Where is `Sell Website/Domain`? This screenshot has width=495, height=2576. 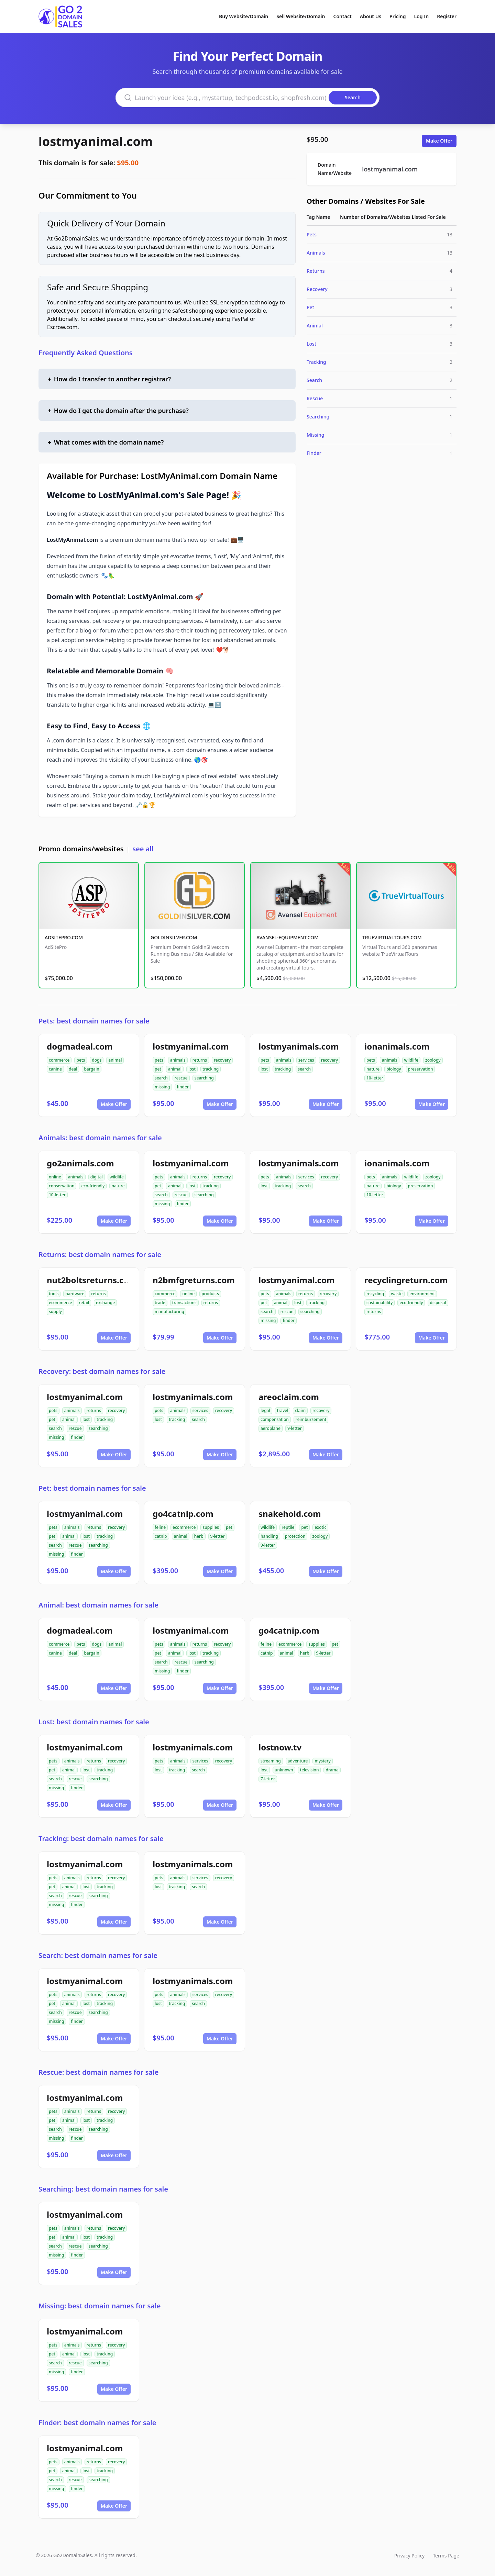 Sell Website/Domain is located at coordinates (300, 16).